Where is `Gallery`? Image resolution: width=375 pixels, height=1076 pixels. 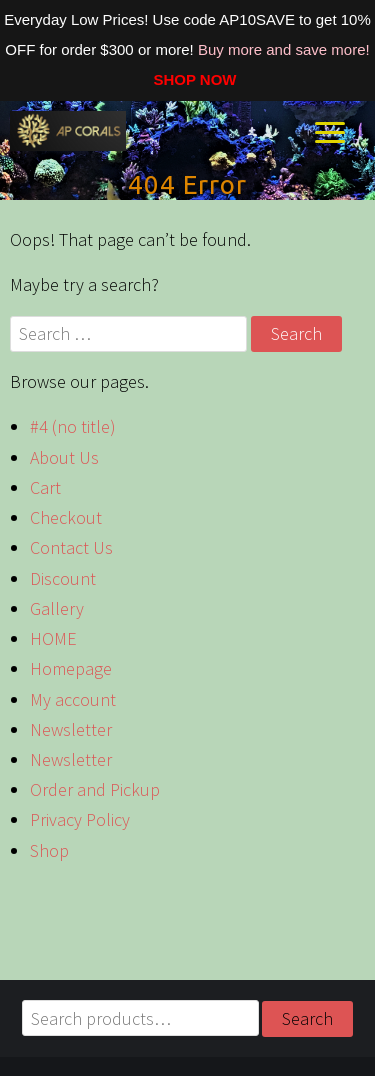
Gallery is located at coordinates (57, 608).